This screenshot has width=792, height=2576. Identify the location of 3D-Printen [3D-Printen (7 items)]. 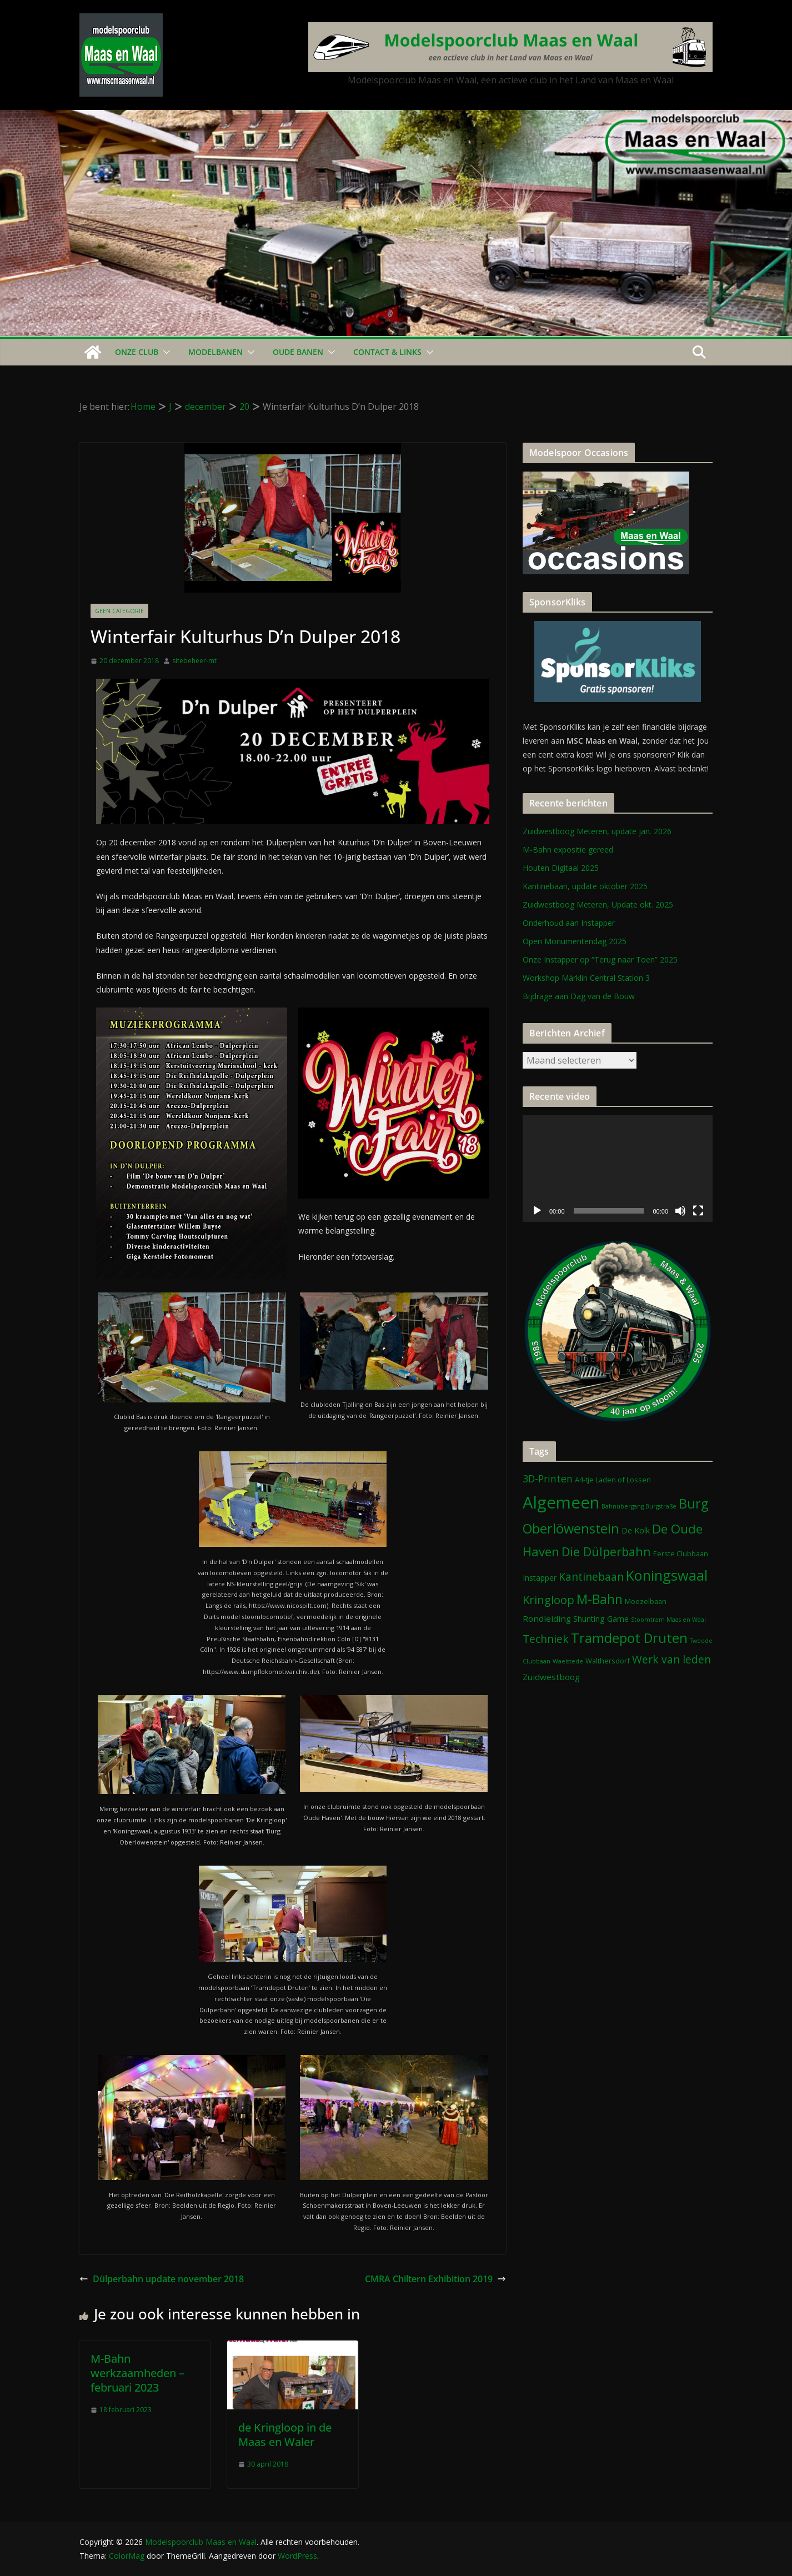
(548, 1478).